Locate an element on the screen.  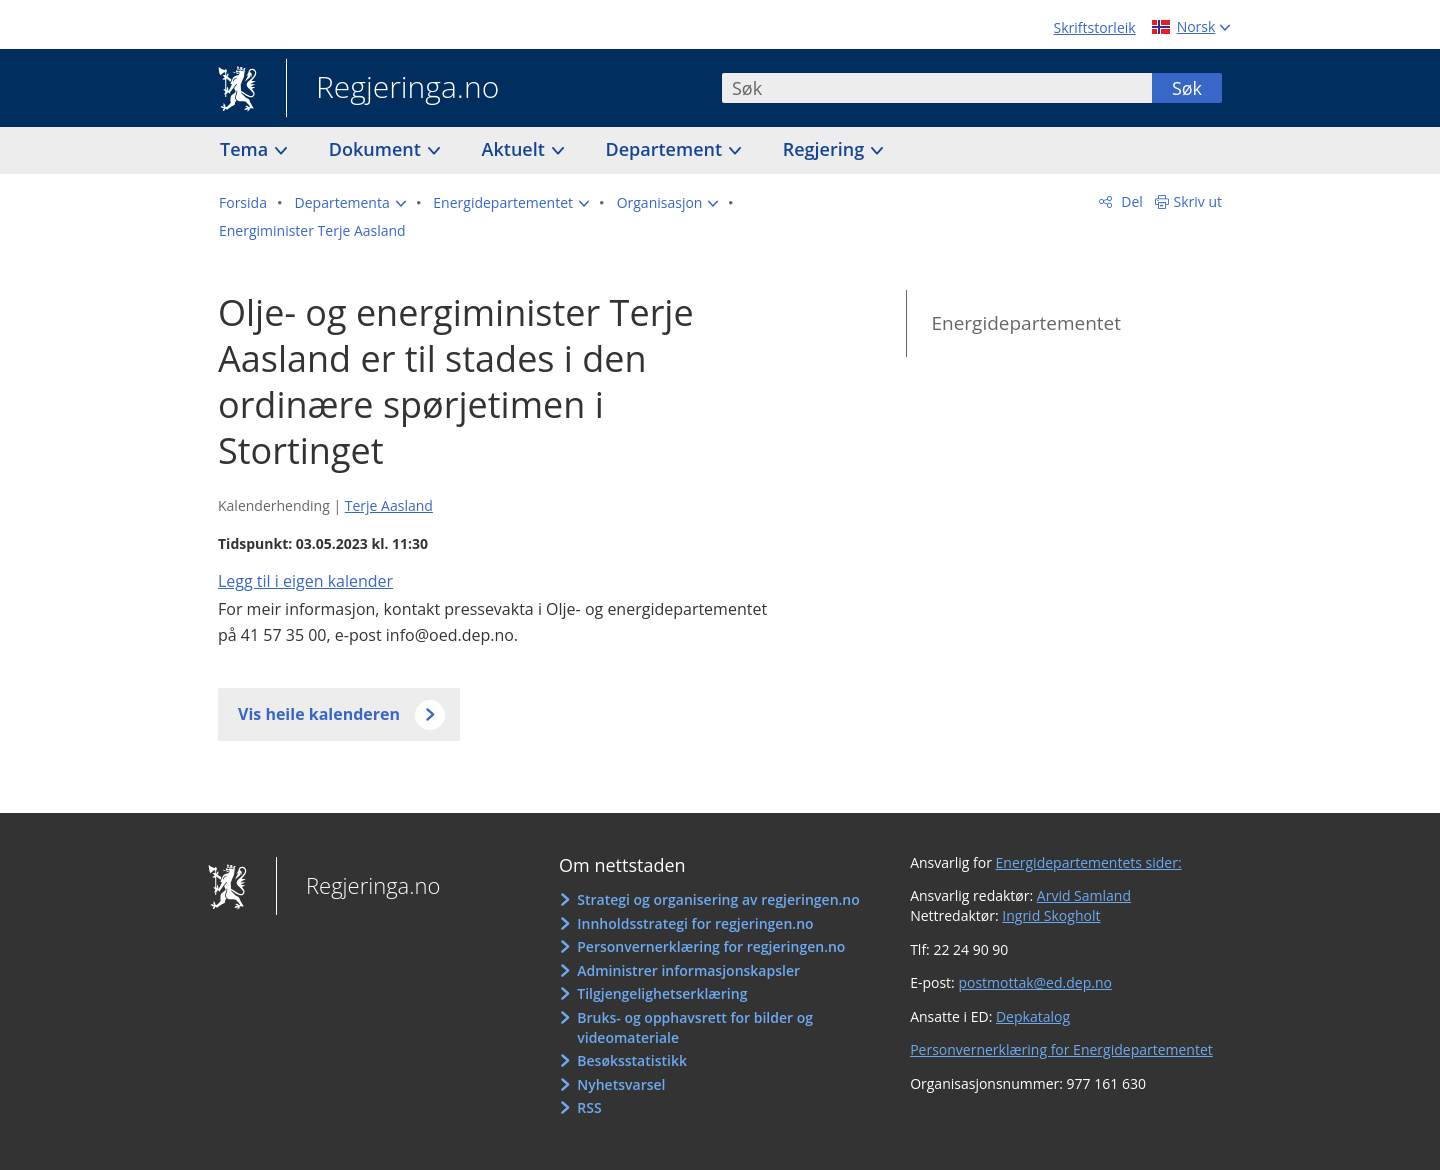
Personvernerklæring for Energidepartementet is located at coordinates (1061, 1049).